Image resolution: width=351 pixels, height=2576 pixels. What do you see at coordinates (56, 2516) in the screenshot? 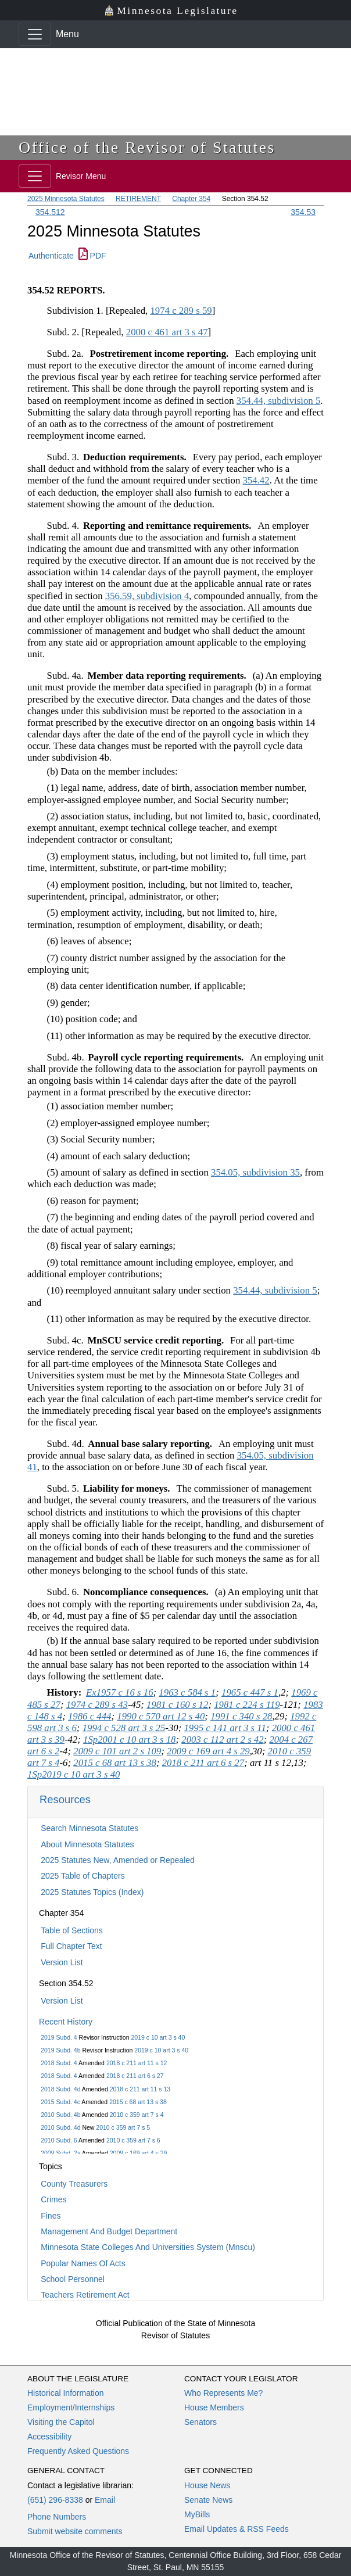
I see `Phone Numbers` at bounding box center [56, 2516].